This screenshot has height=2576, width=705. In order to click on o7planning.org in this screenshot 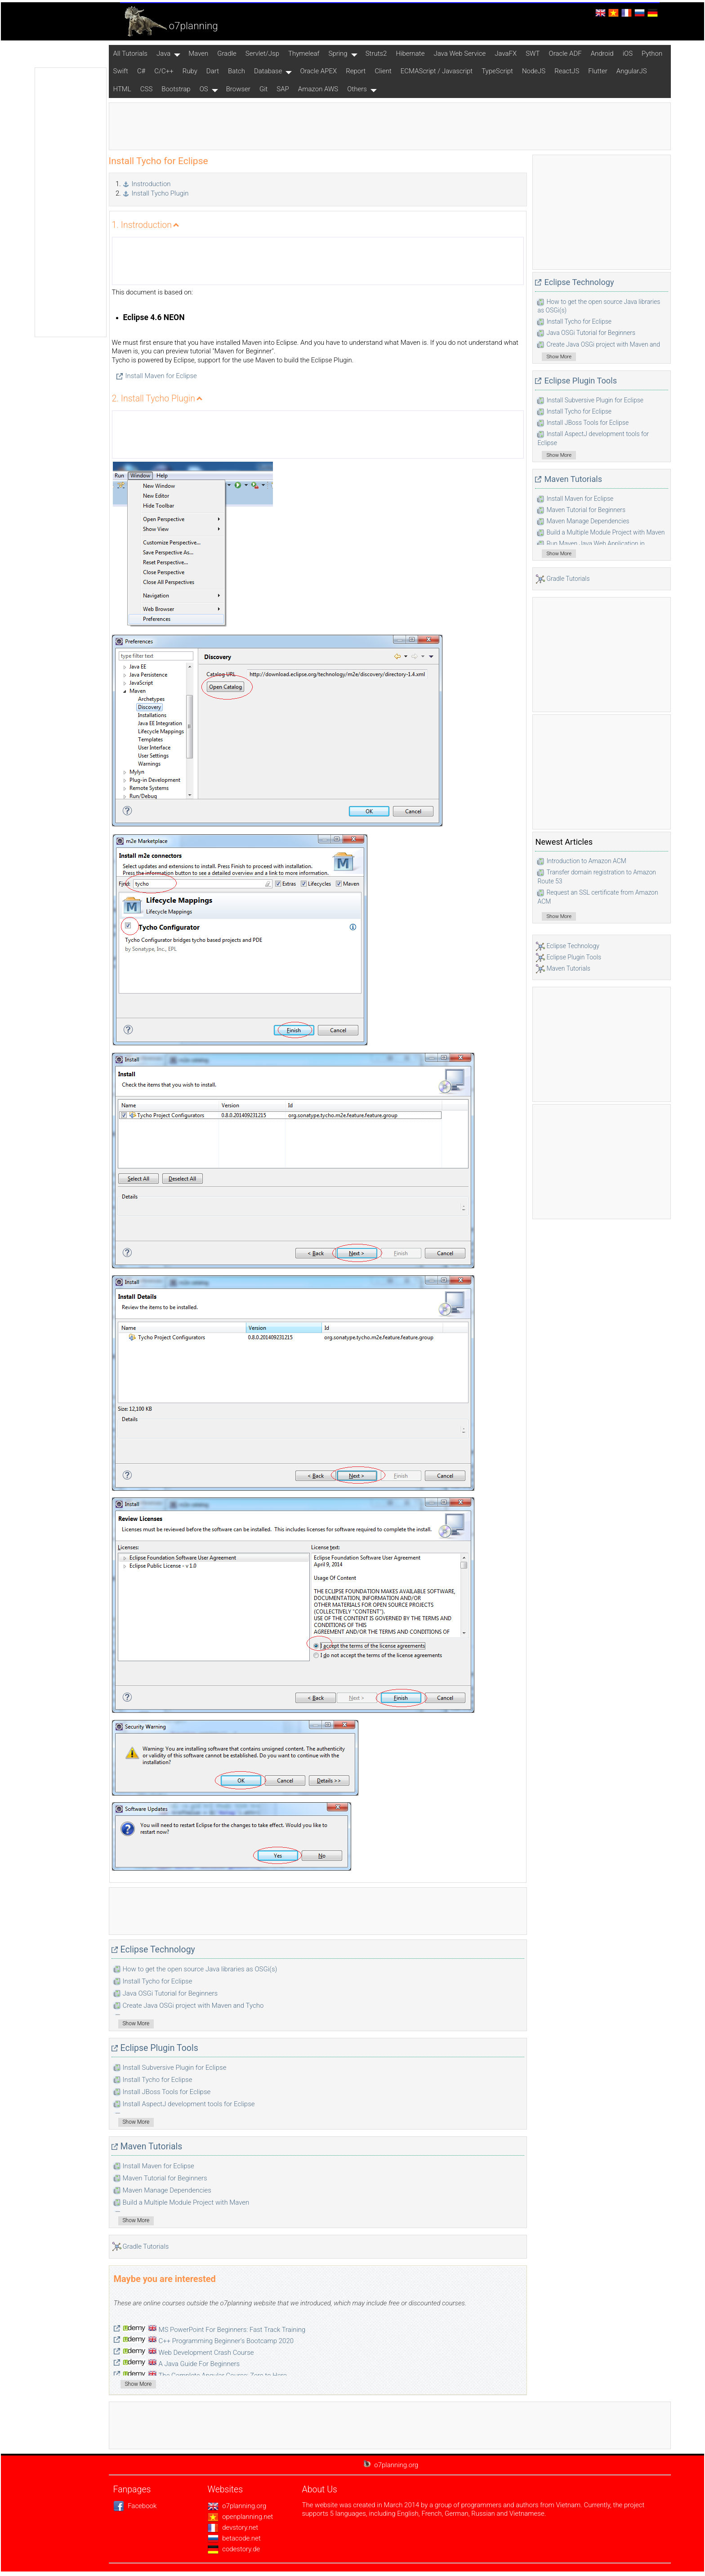, I will do `click(237, 2506)`.